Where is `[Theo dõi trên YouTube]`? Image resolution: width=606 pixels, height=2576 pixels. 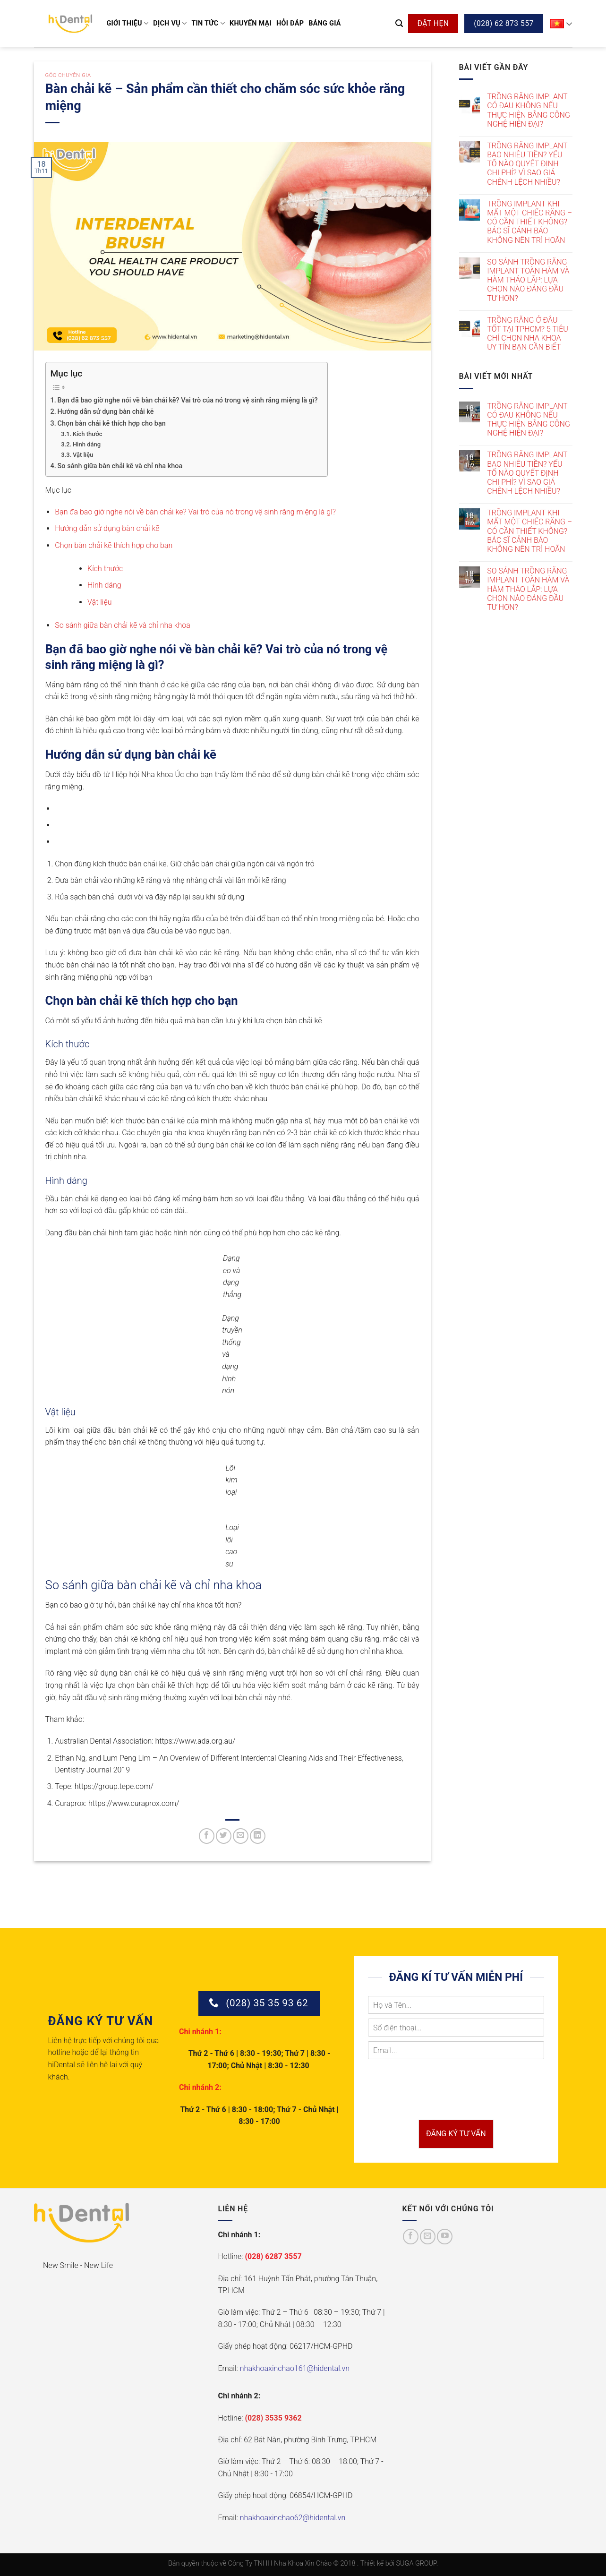
[Theo dõi trên YouTube] is located at coordinates (444, 2236).